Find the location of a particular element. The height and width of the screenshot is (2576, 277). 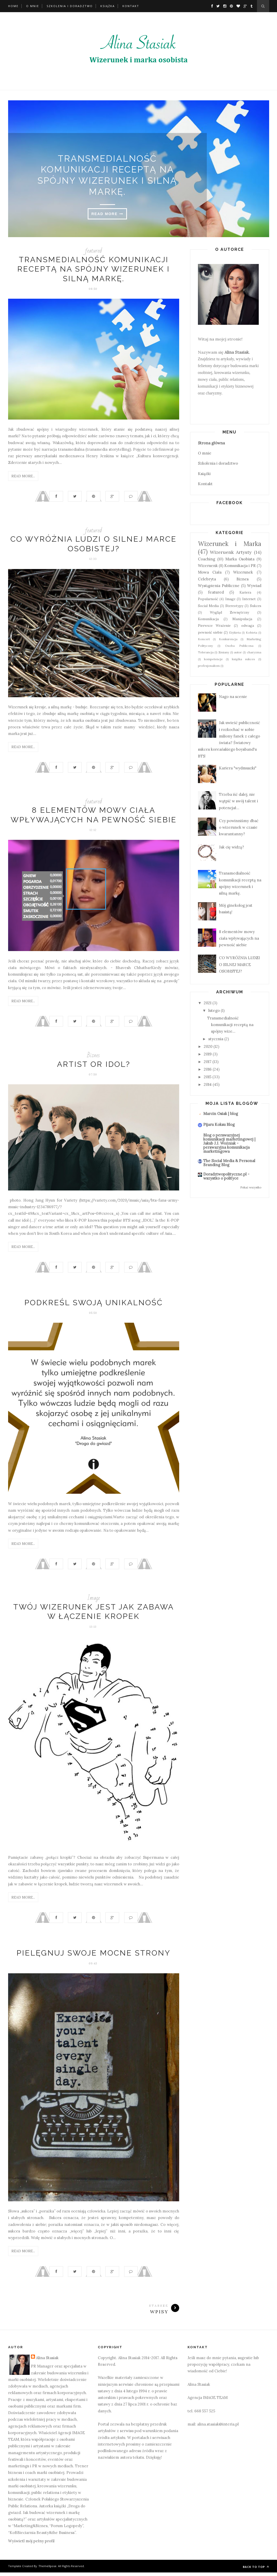

Alina Stasiak is located at coordinates (47, 2361).